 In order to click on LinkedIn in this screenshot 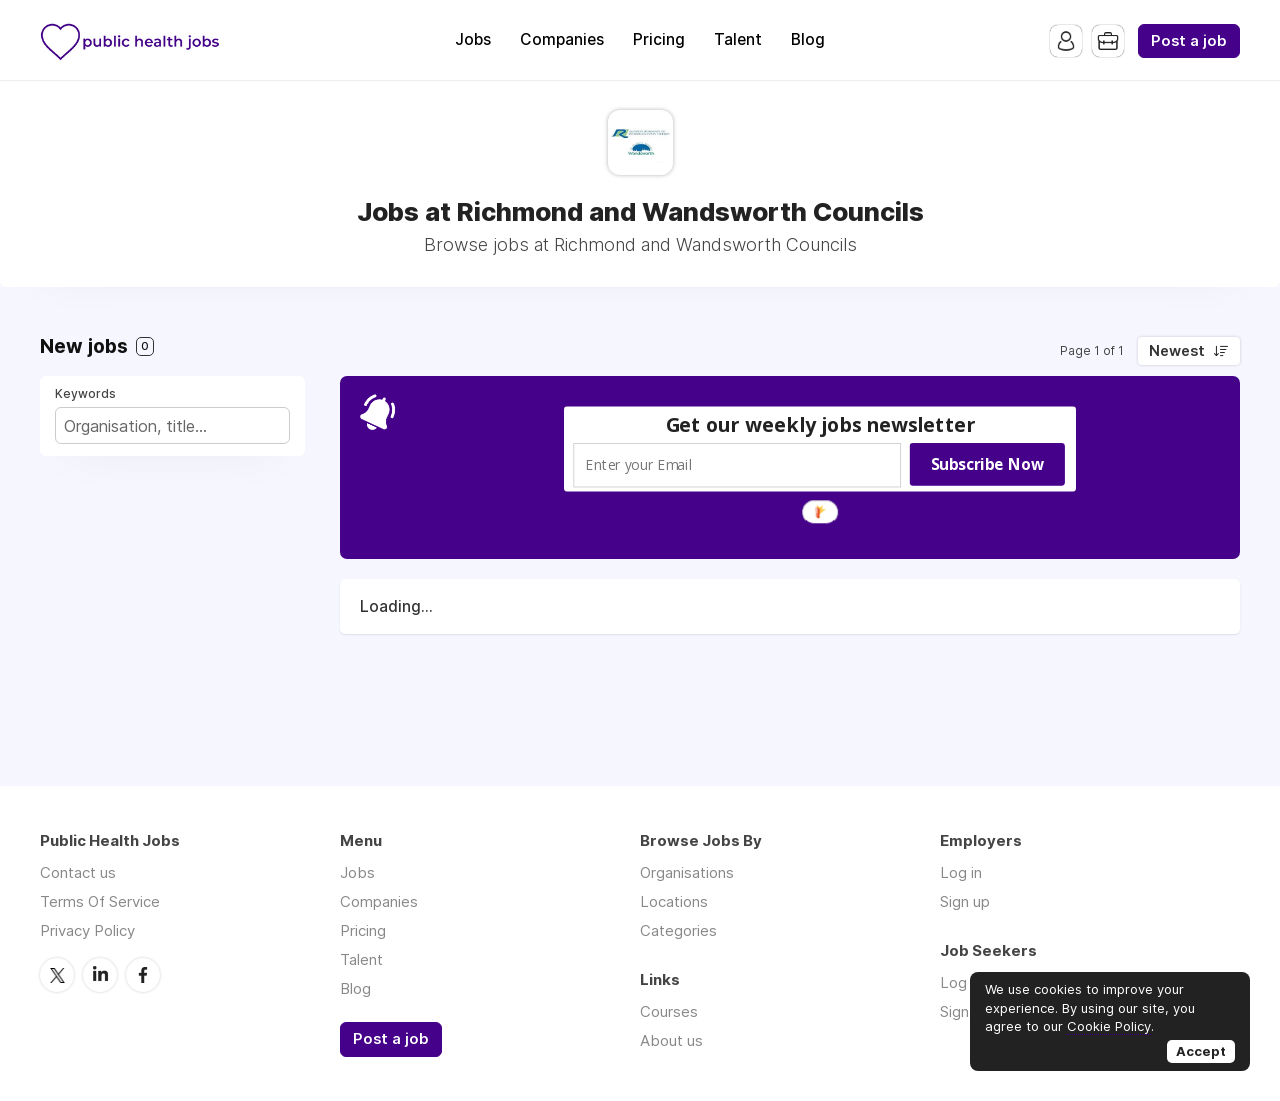, I will do `click(100, 975)`.